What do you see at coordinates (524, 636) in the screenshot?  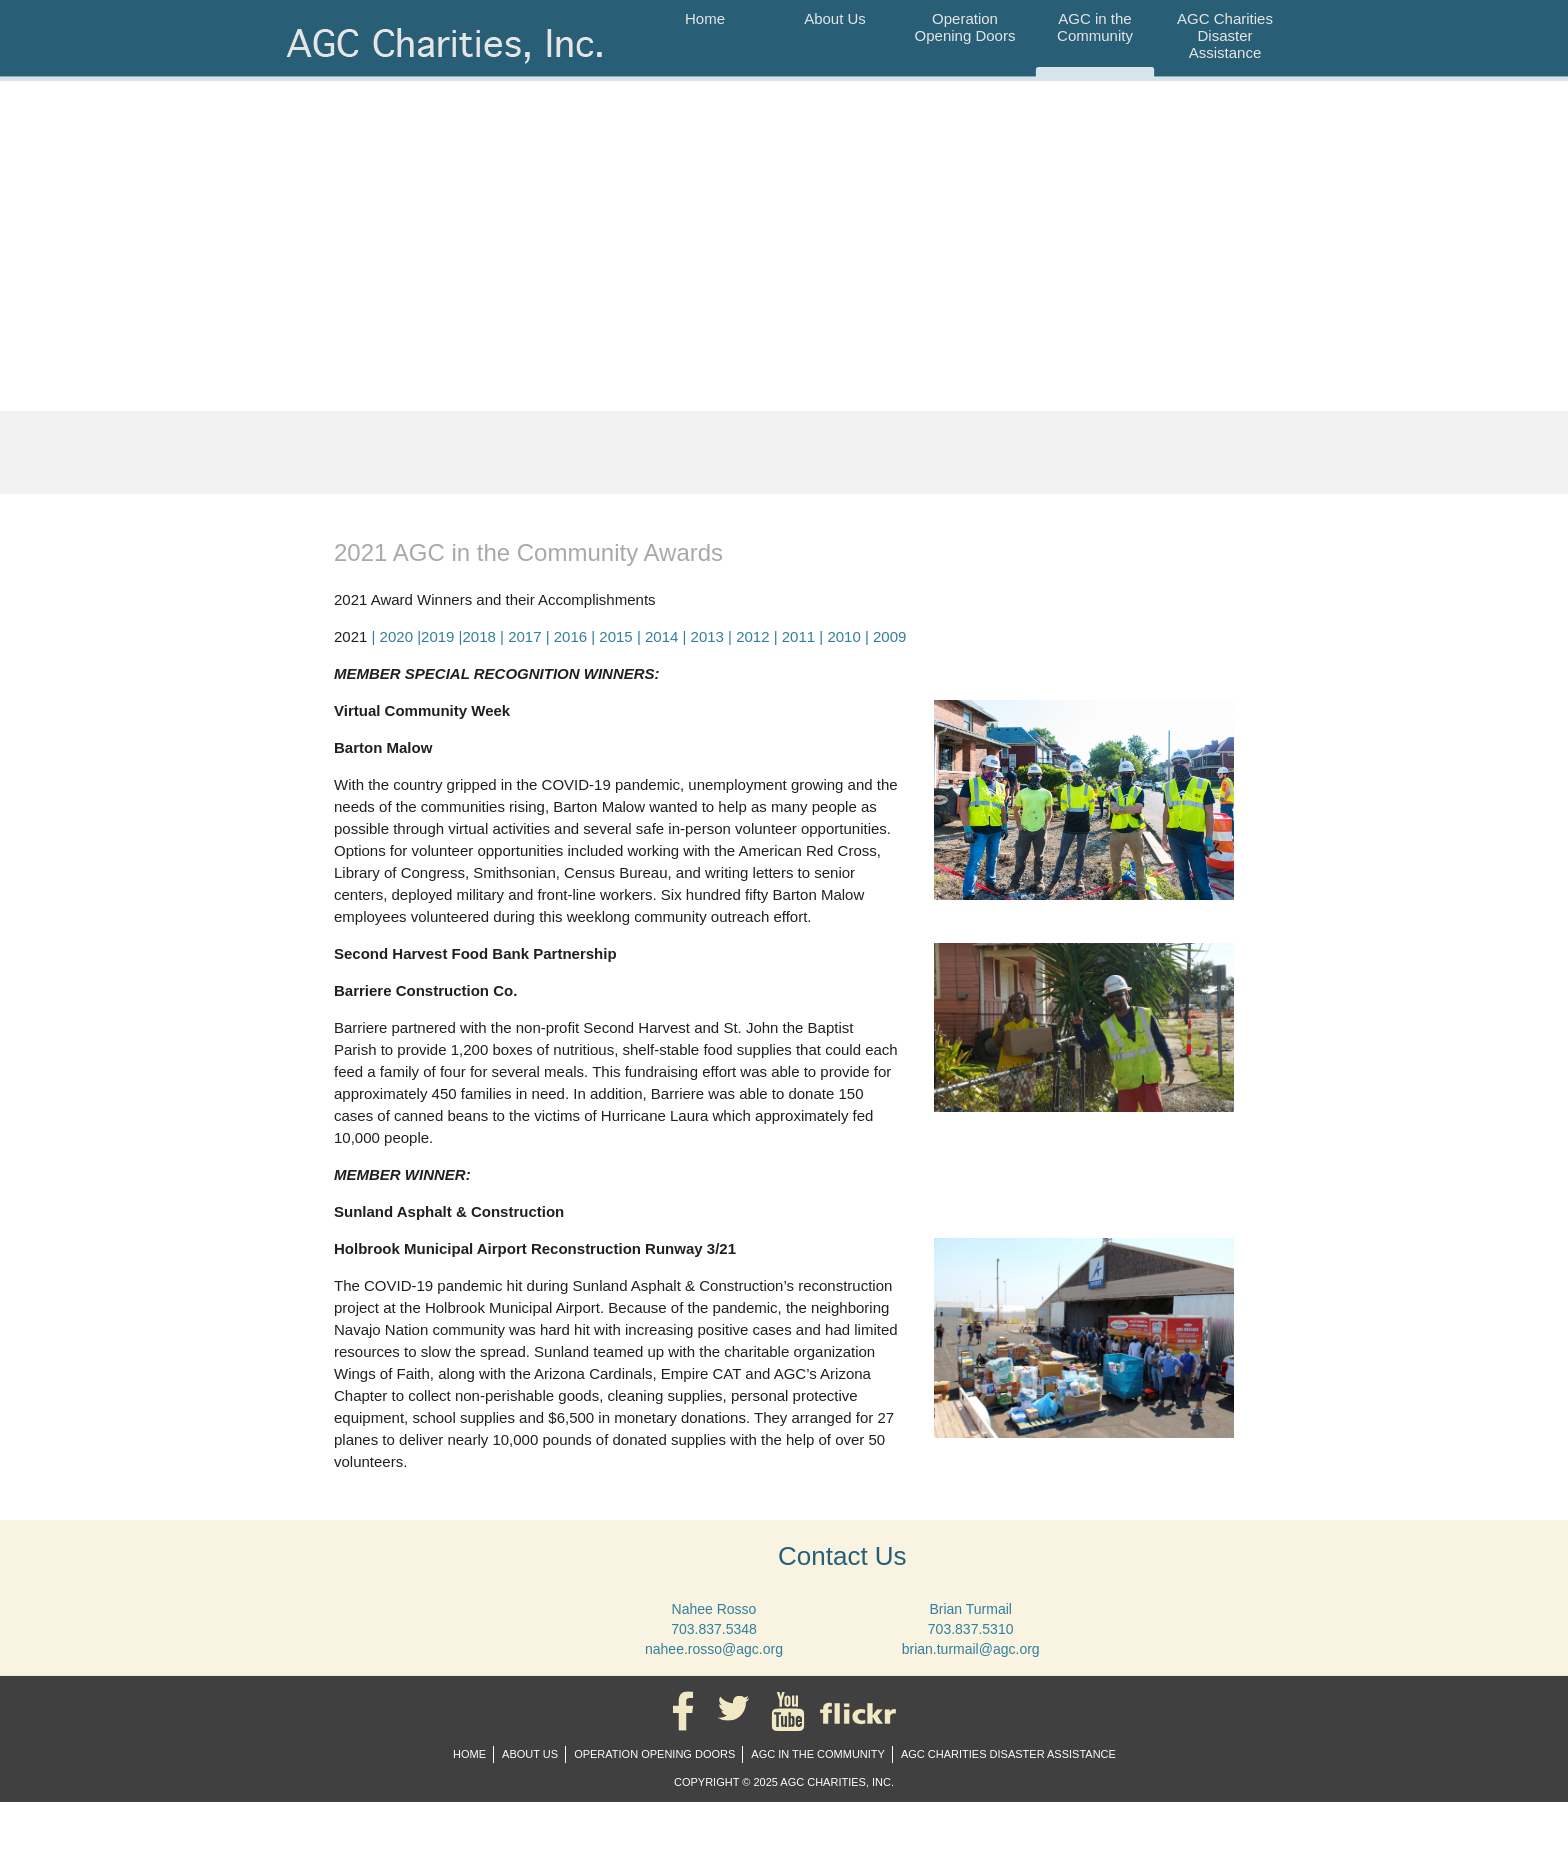 I see `2017` at bounding box center [524, 636].